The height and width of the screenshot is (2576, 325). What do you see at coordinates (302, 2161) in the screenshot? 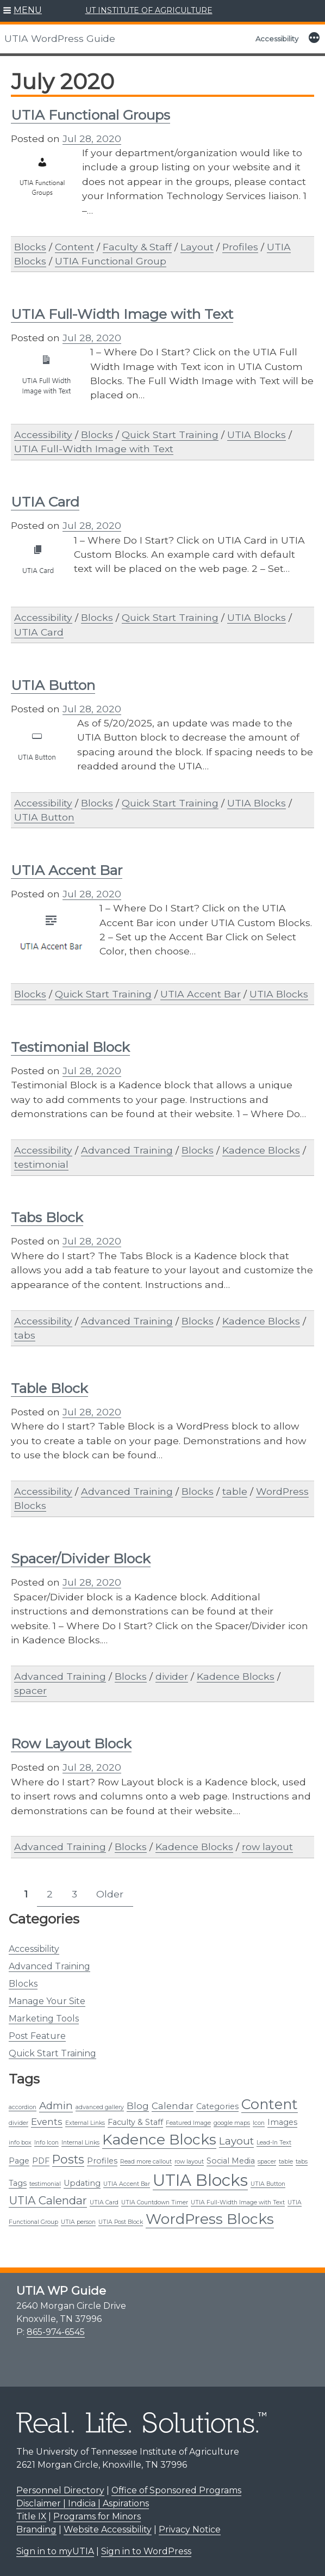
I see `tabs [tabs (1 item)]` at bounding box center [302, 2161].